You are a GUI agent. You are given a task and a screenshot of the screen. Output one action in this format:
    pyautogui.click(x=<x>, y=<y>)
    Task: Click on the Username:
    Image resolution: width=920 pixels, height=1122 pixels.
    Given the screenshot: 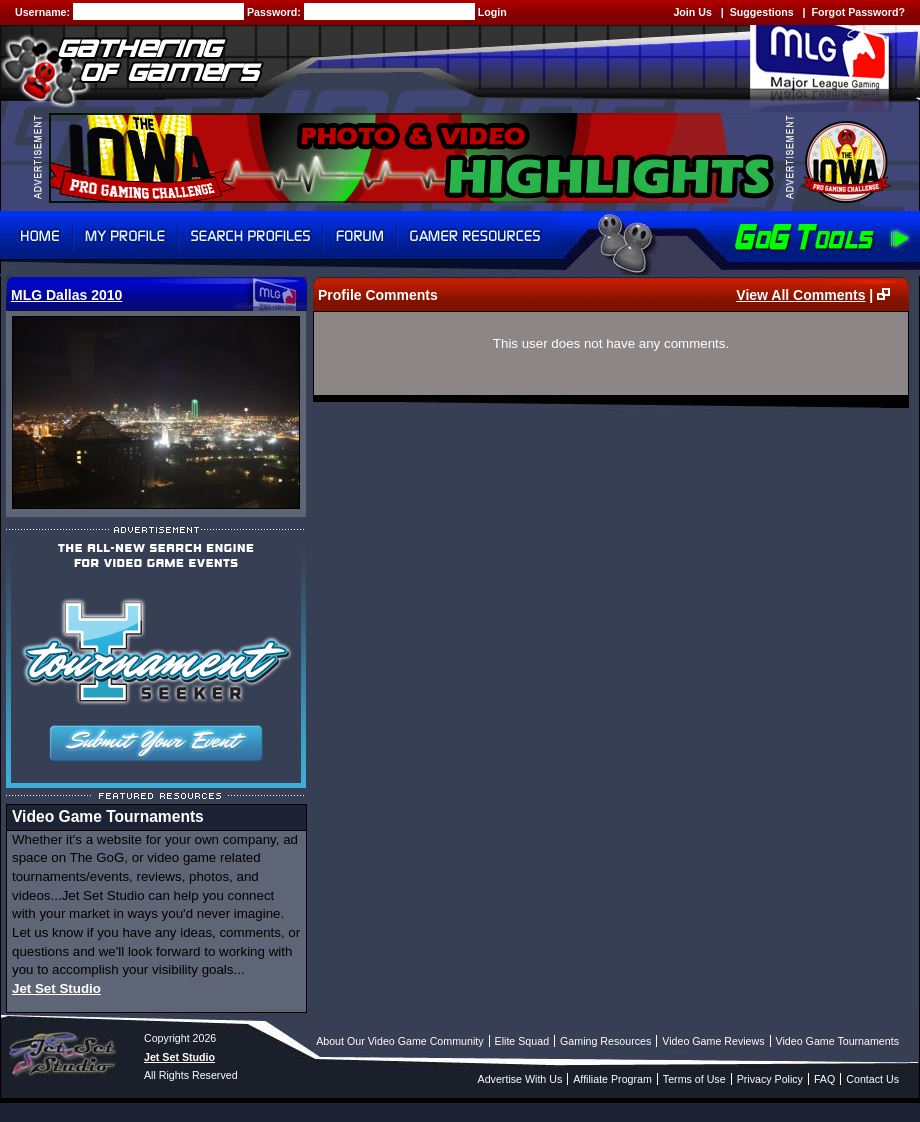 What is the action you would take?
    pyautogui.click(x=44, y=12)
    